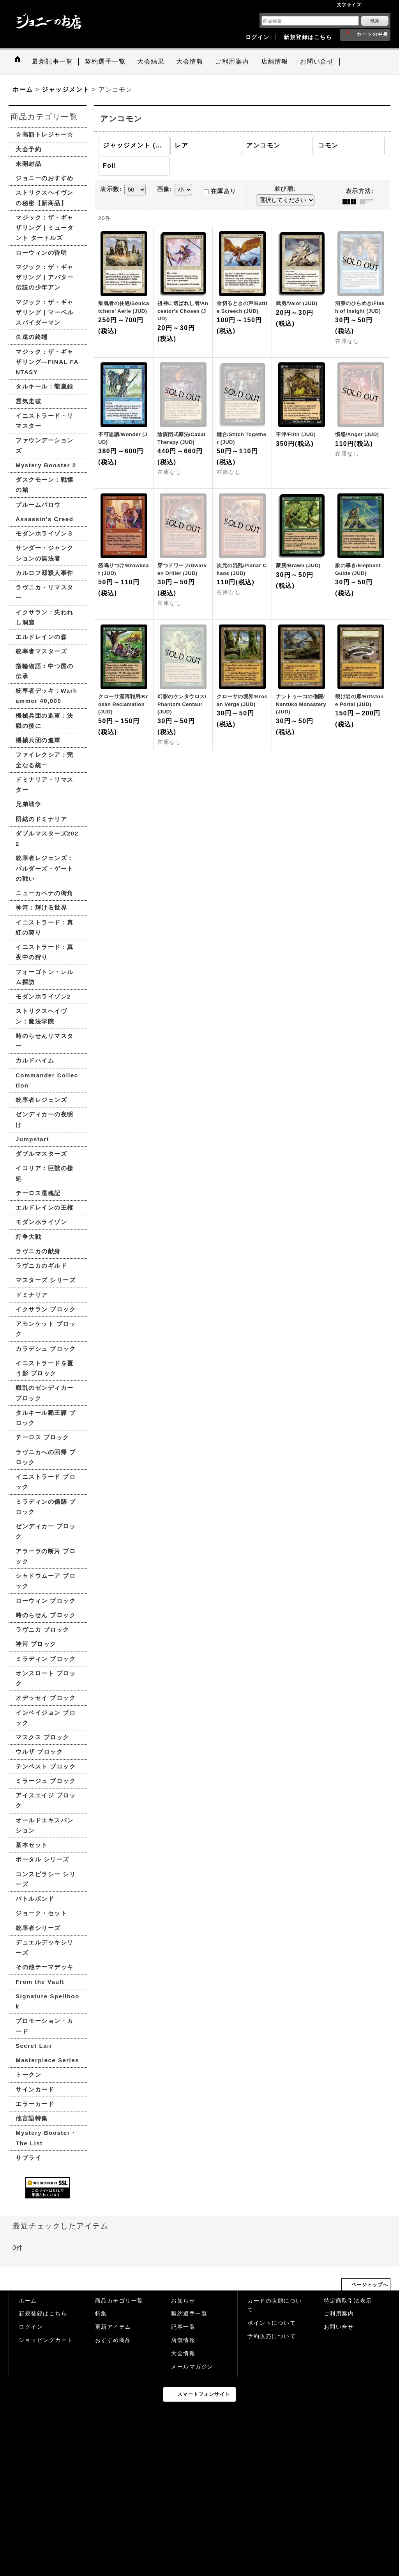  I want to click on 指輪物語：中つ国の伝承, so click(45, 671).